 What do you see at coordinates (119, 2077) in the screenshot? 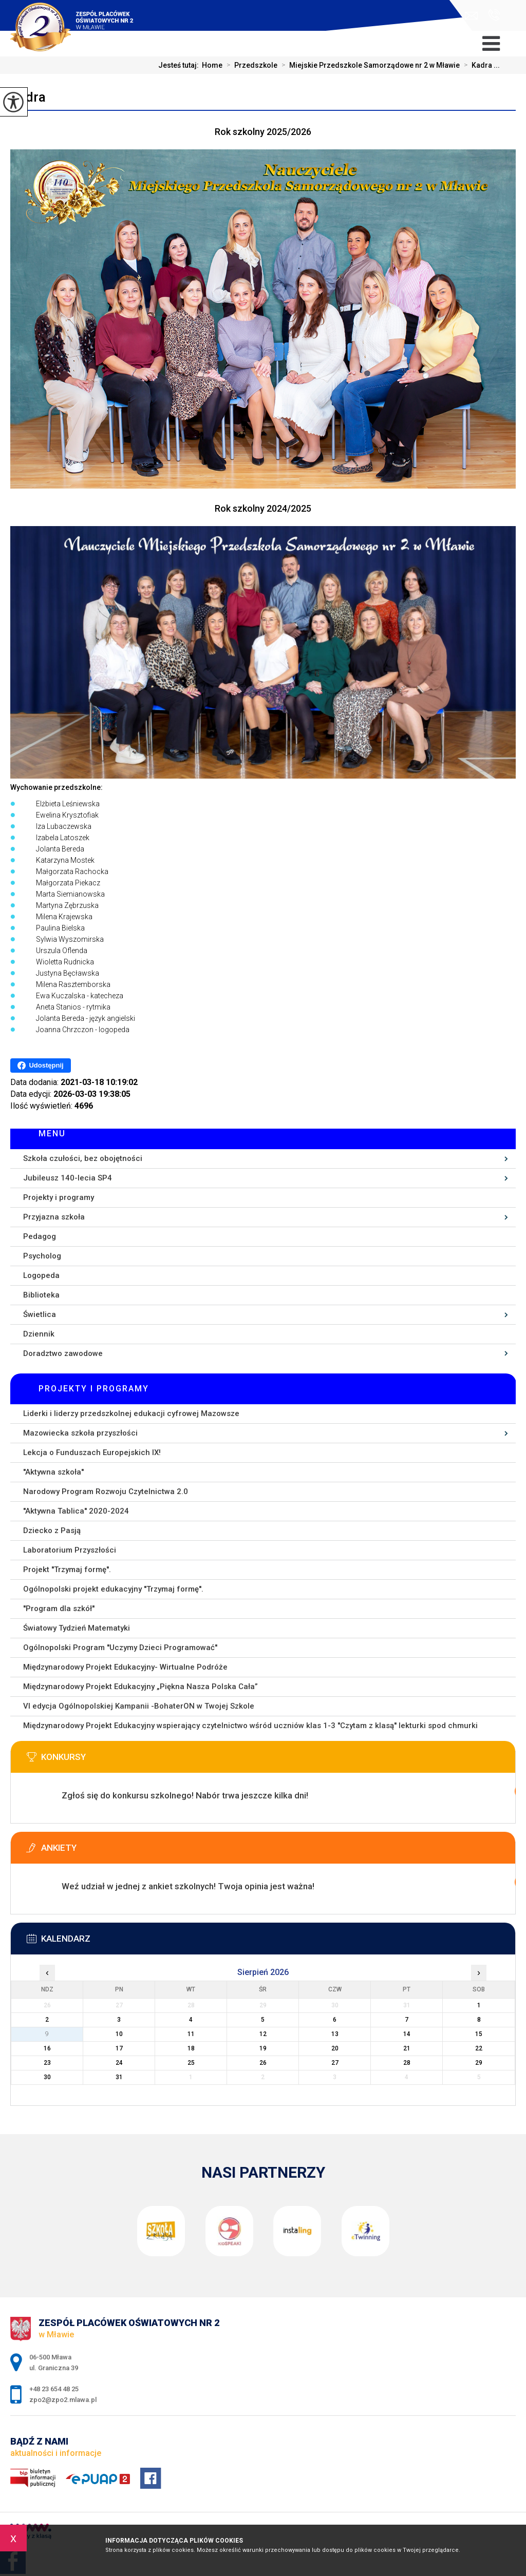
I see `31` at bounding box center [119, 2077].